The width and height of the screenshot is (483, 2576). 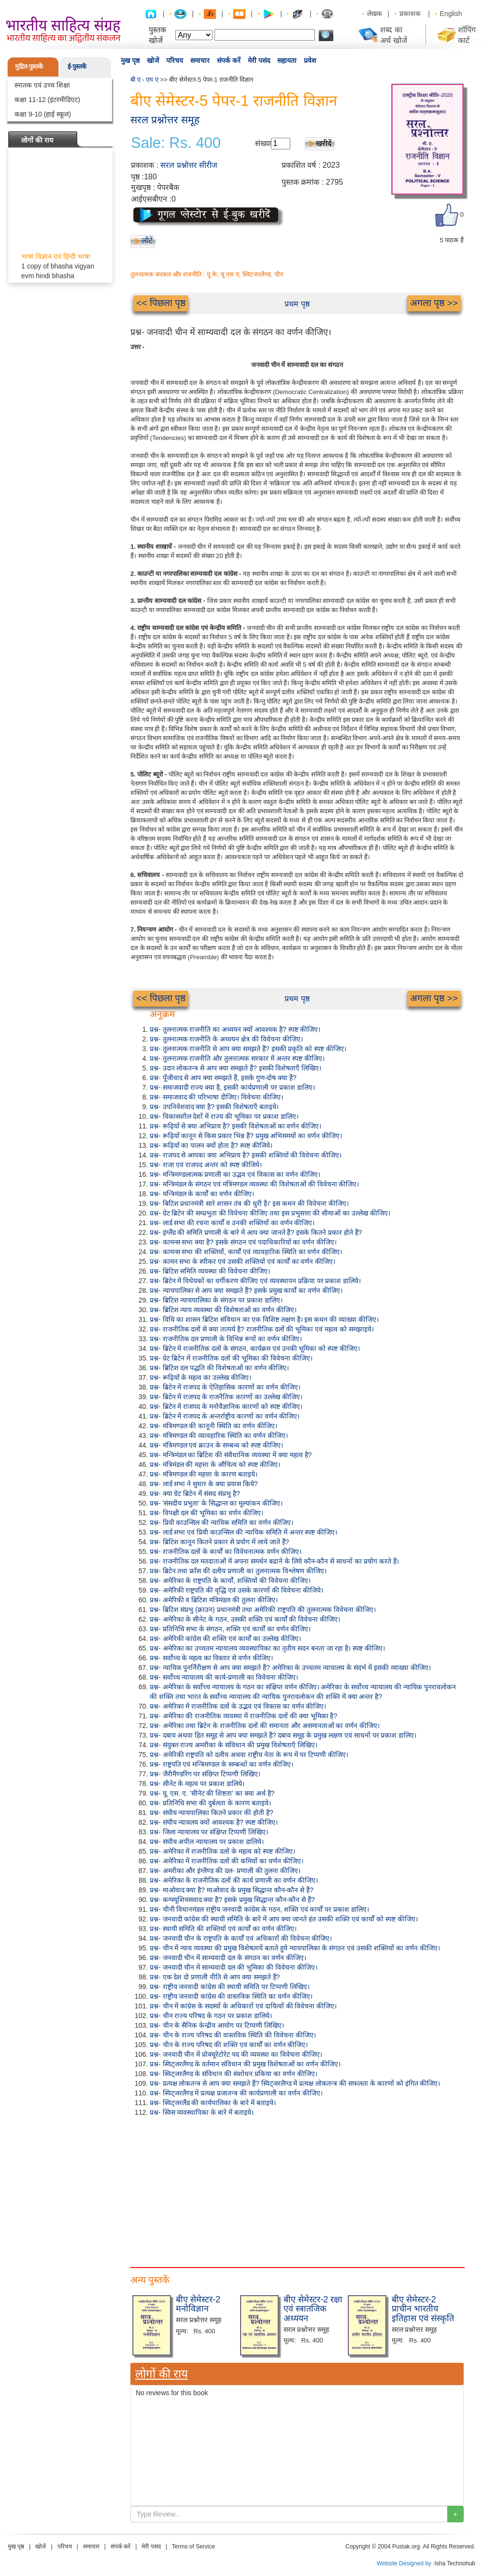 What do you see at coordinates (204, 1484) in the screenshot?
I see `प्रश्न- लार्ड सभा ने सुधार के क्या प्रयास किये?` at bounding box center [204, 1484].